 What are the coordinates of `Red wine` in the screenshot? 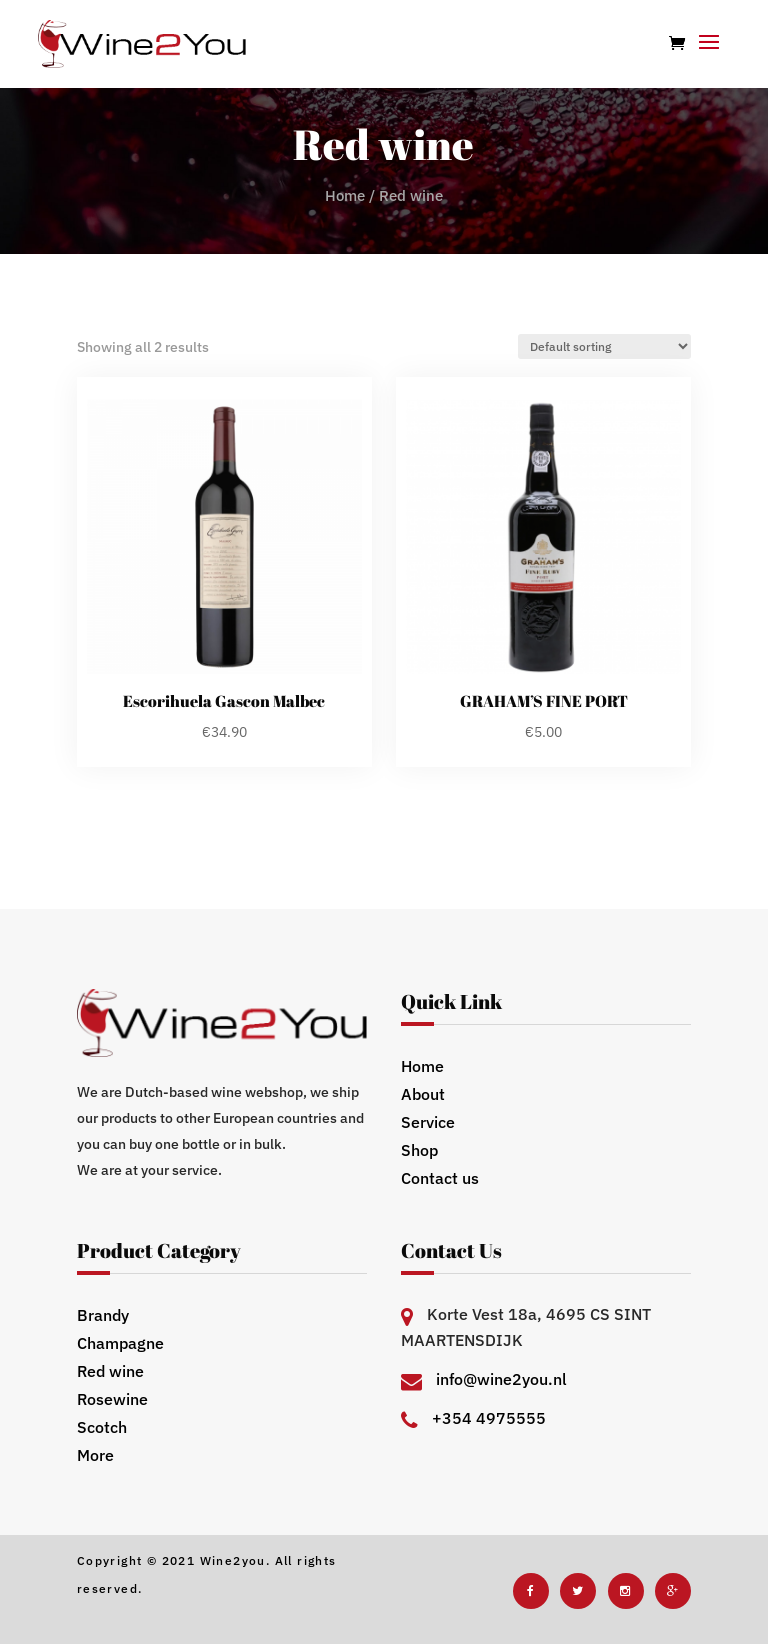 It's located at (110, 1371).